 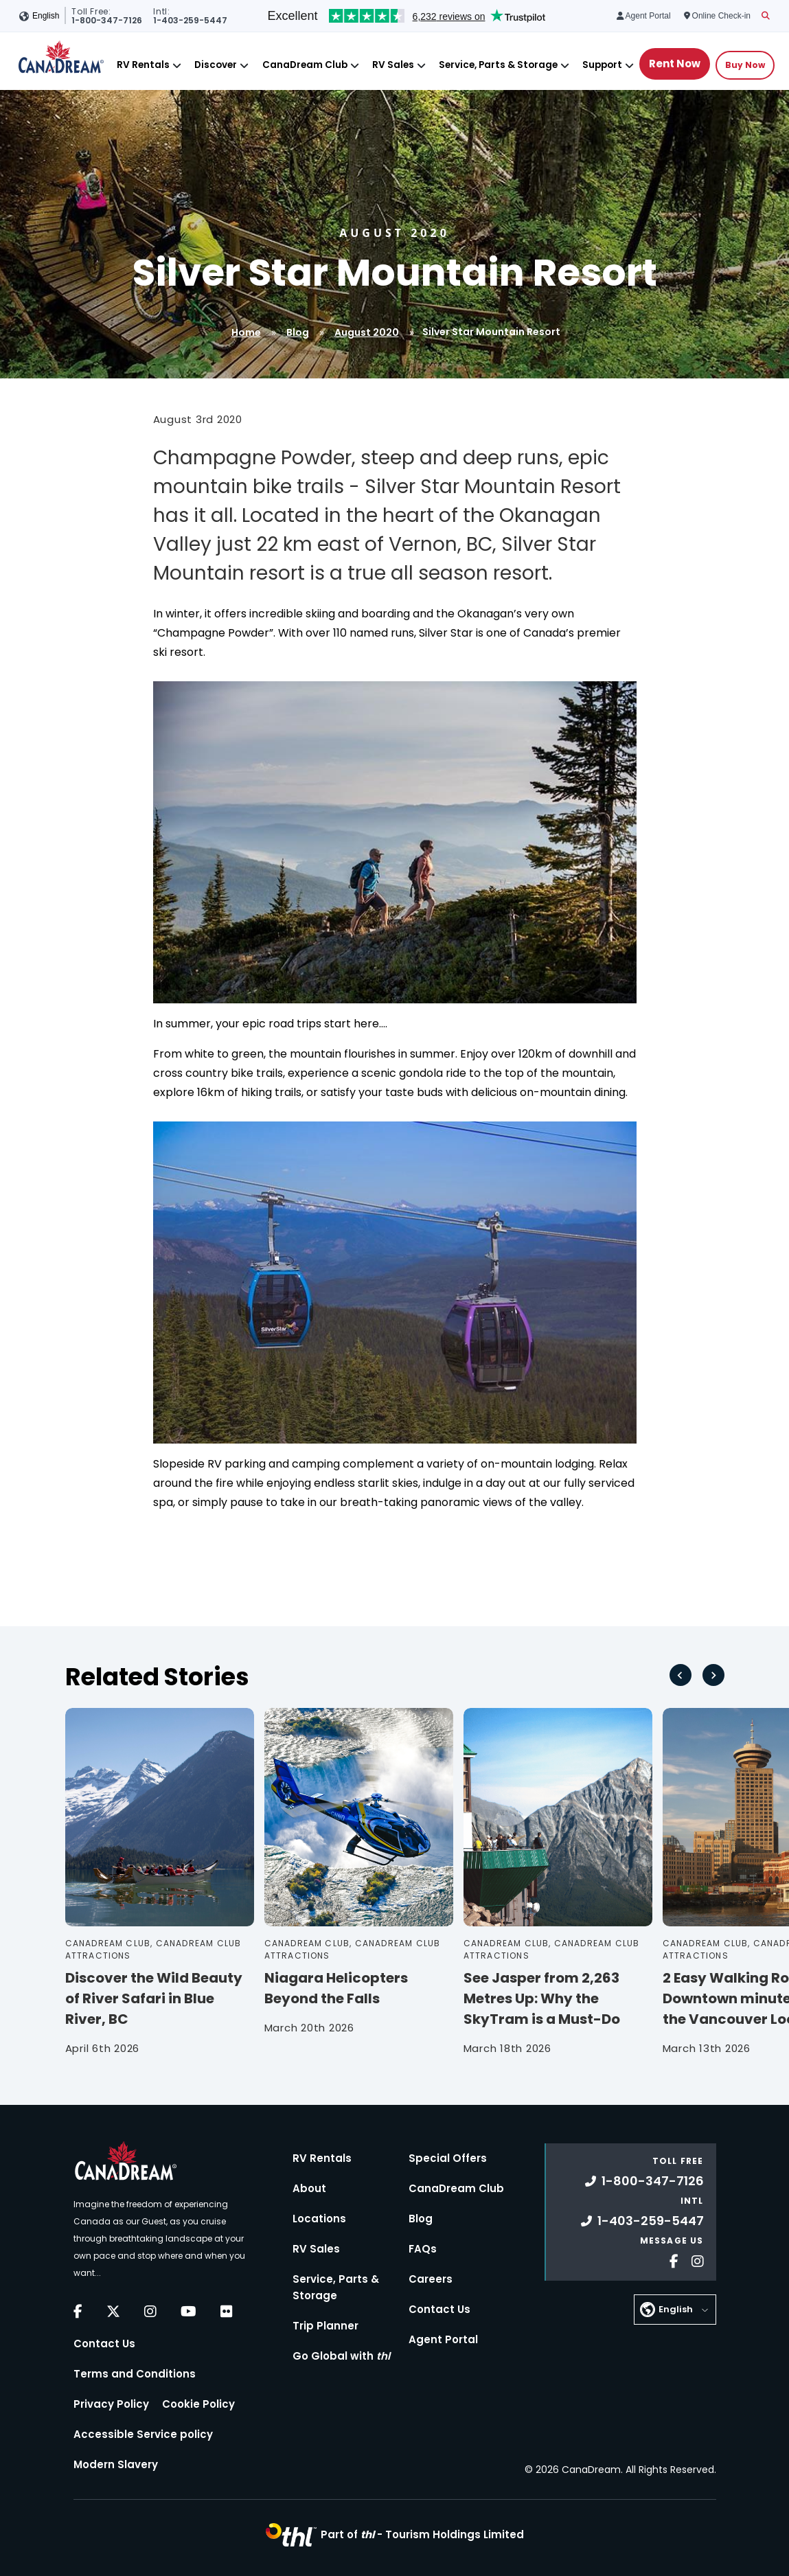 What do you see at coordinates (431, 2279) in the screenshot?
I see `Careers` at bounding box center [431, 2279].